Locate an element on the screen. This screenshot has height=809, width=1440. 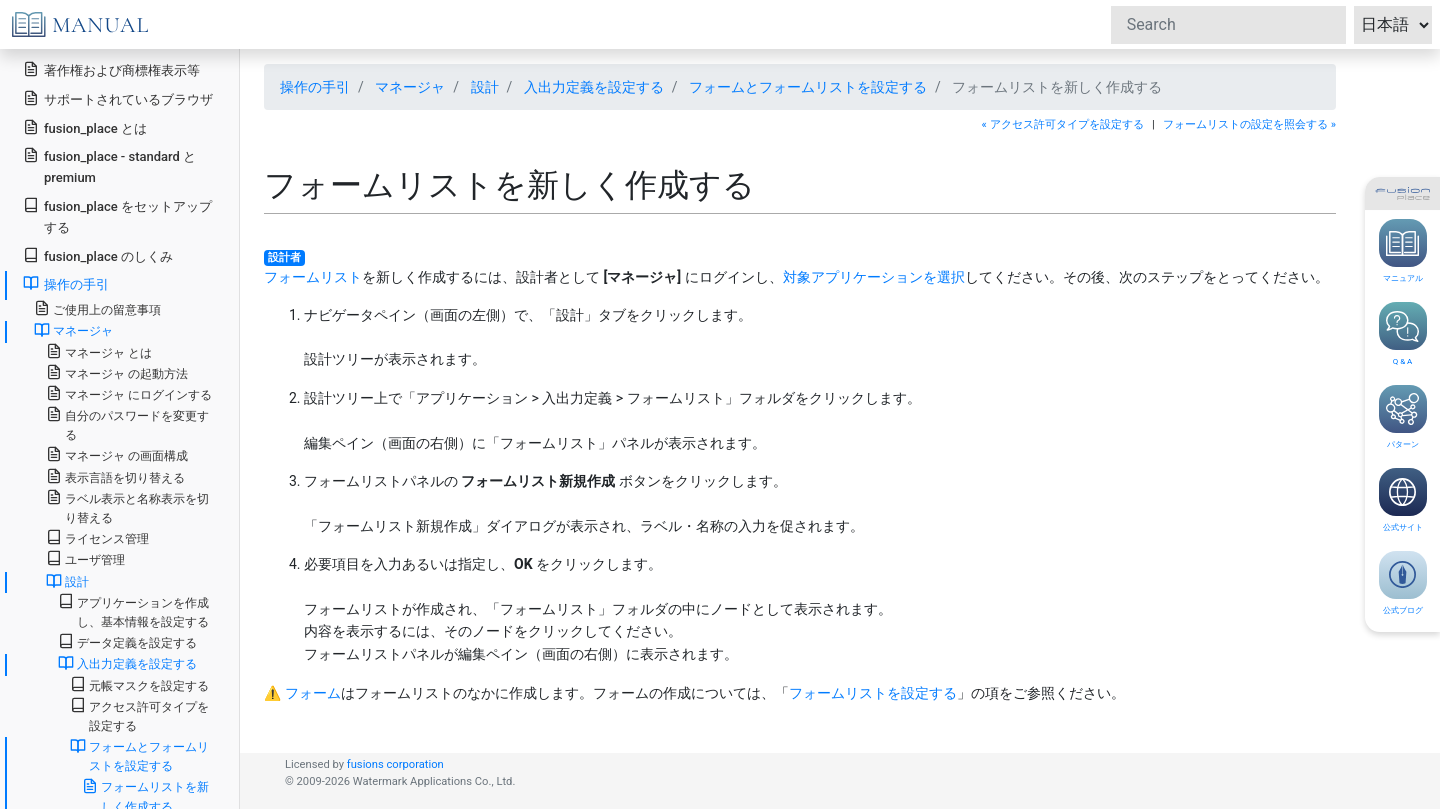
マネージャ の画面構成 is located at coordinates (117, 454).